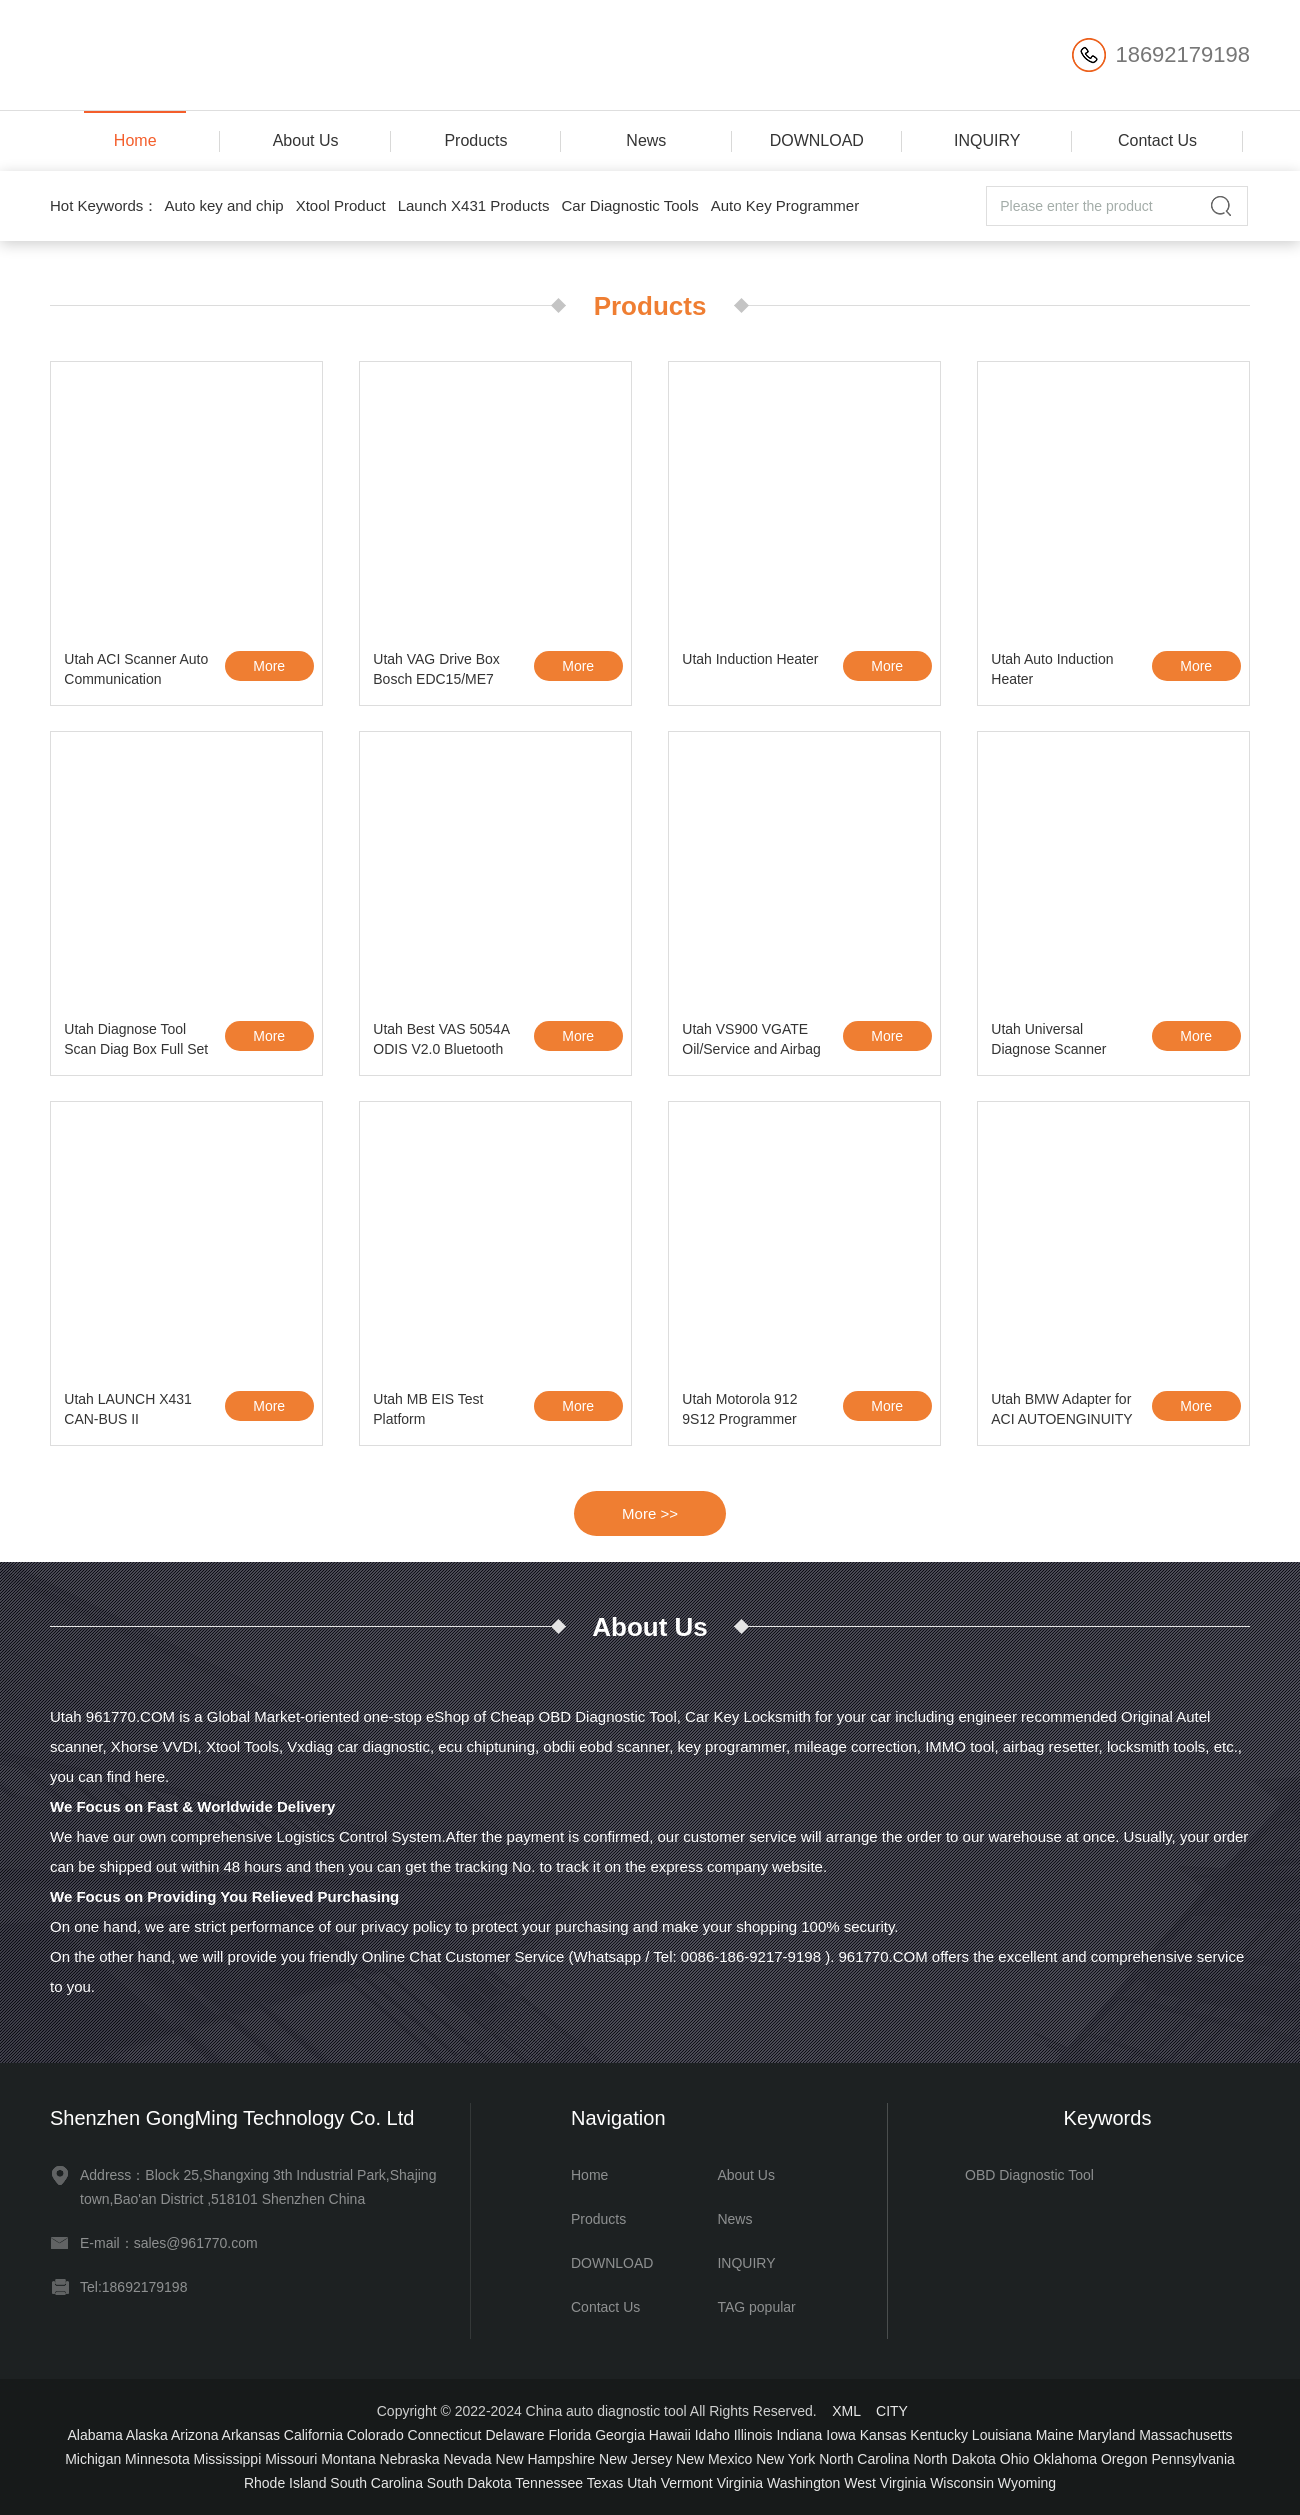 The image size is (1300, 2515). What do you see at coordinates (474, 205) in the screenshot?
I see `Launch X431 Products` at bounding box center [474, 205].